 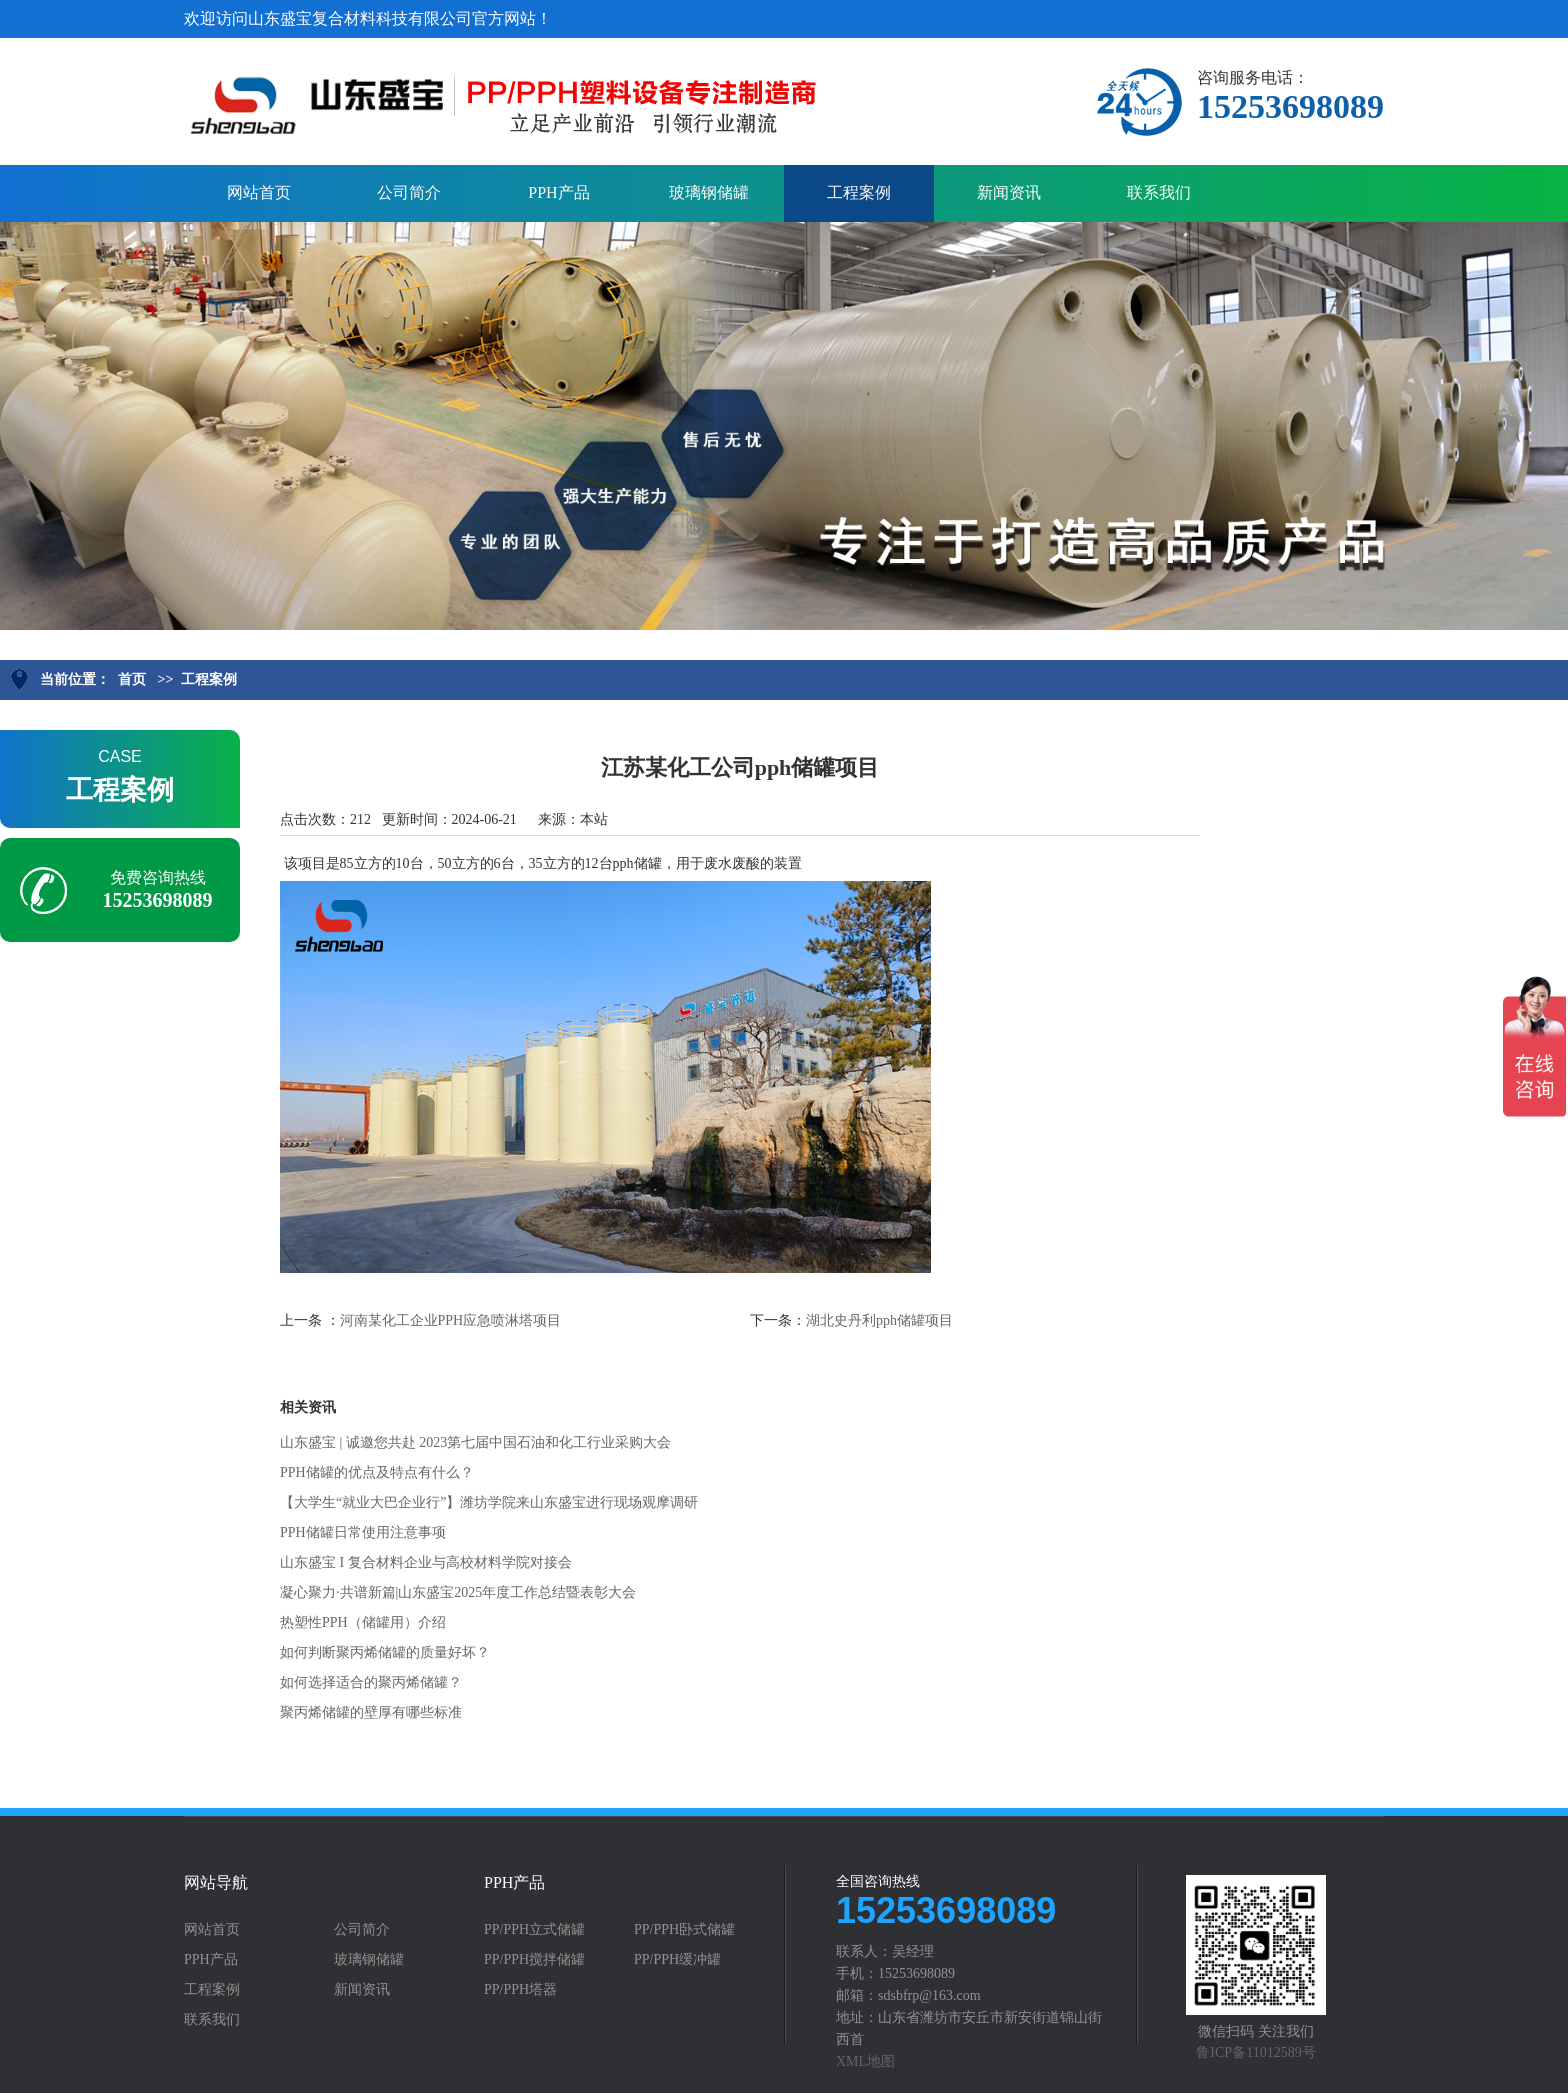 What do you see at coordinates (475, 1442) in the screenshot?
I see `山东盛宝 | 诚邀您共赴 2023第七届中国石油和化工行业采购大会` at bounding box center [475, 1442].